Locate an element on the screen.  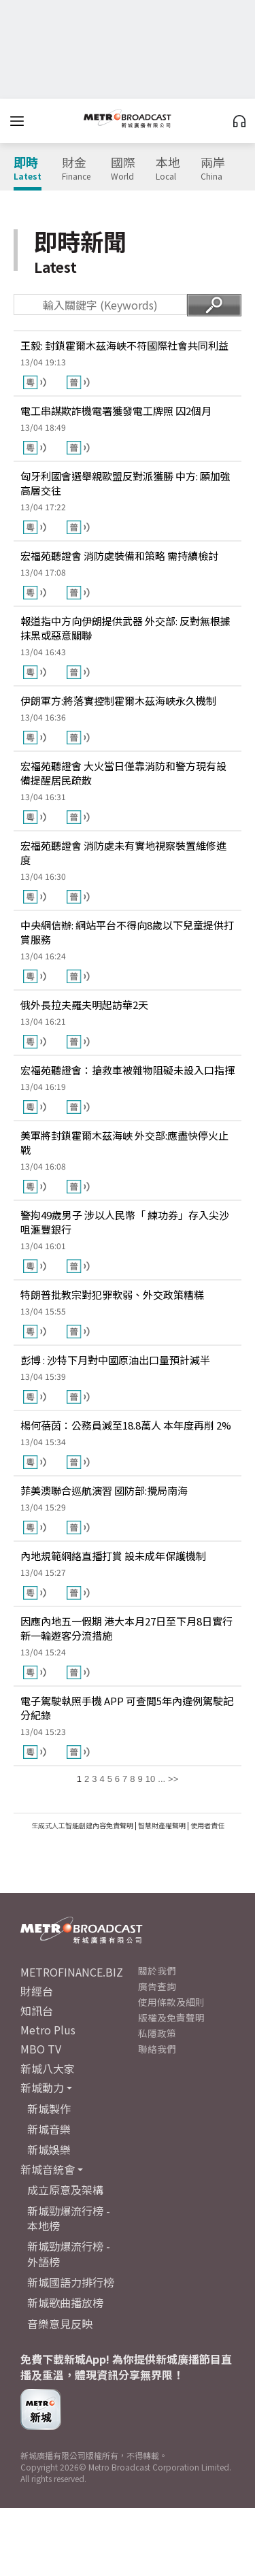
廣告查詢 is located at coordinates (157, 1986).